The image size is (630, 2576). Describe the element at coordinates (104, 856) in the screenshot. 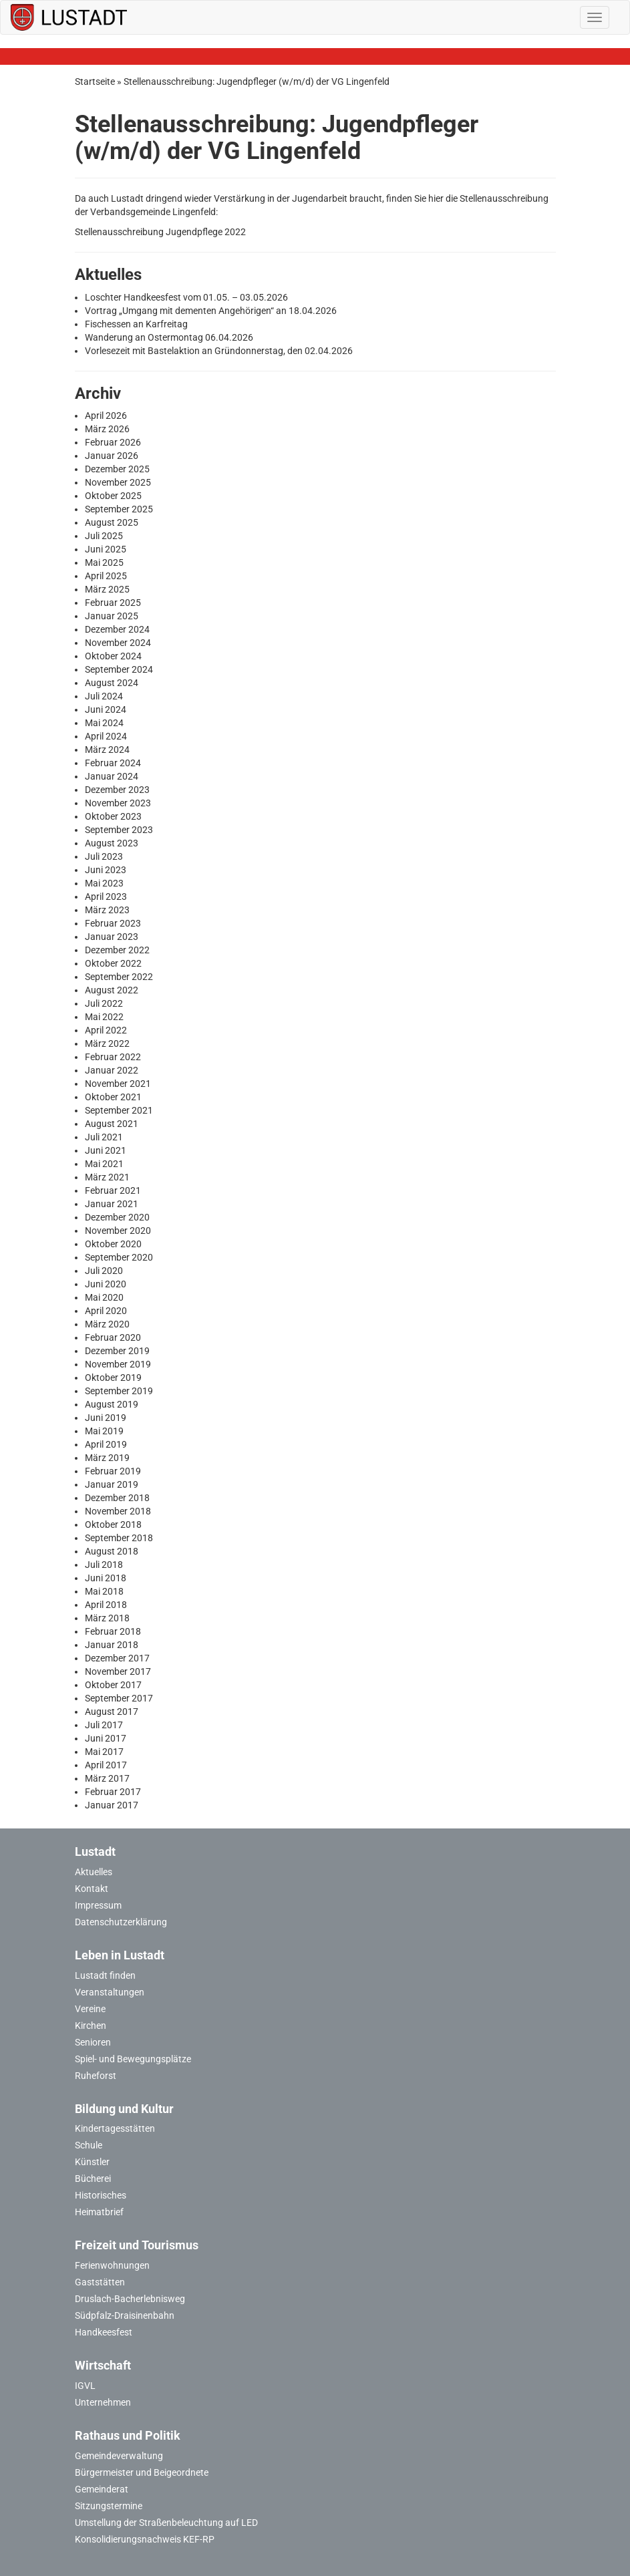

I see `Juli 2023` at that location.